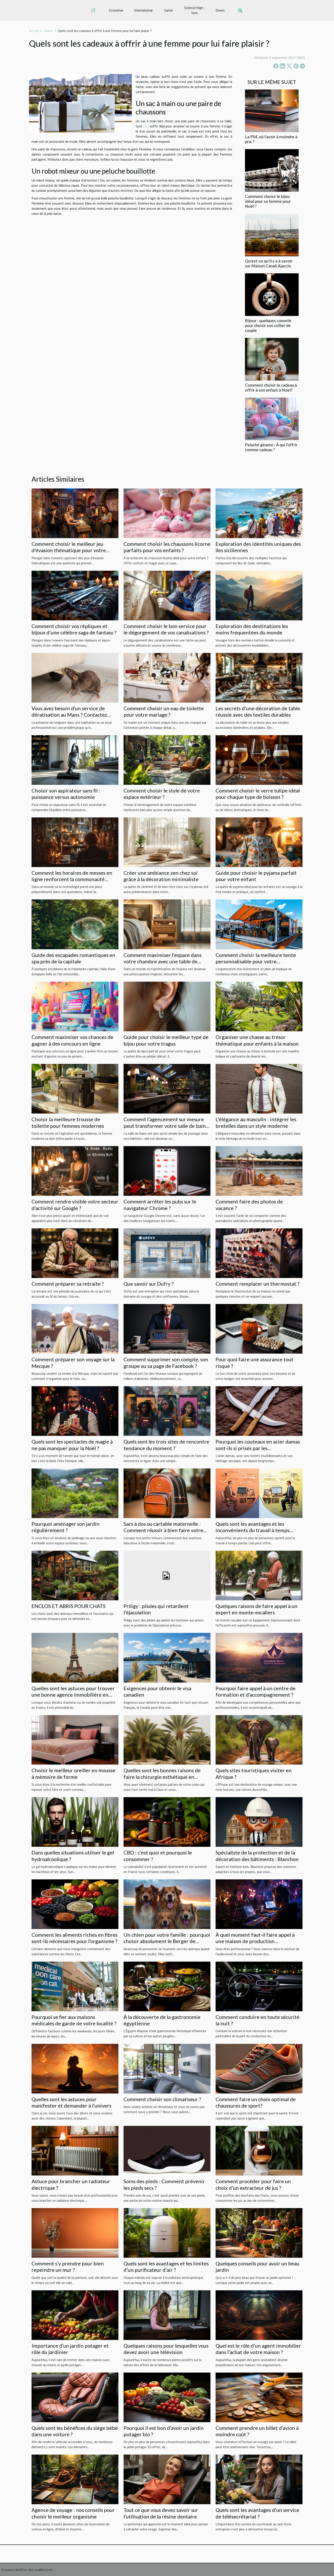 This screenshot has height=2576, width=334. Describe the element at coordinates (65, 1527) in the screenshot. I see `Pourquoi aménager son jardin régulièrement ?` at that location.